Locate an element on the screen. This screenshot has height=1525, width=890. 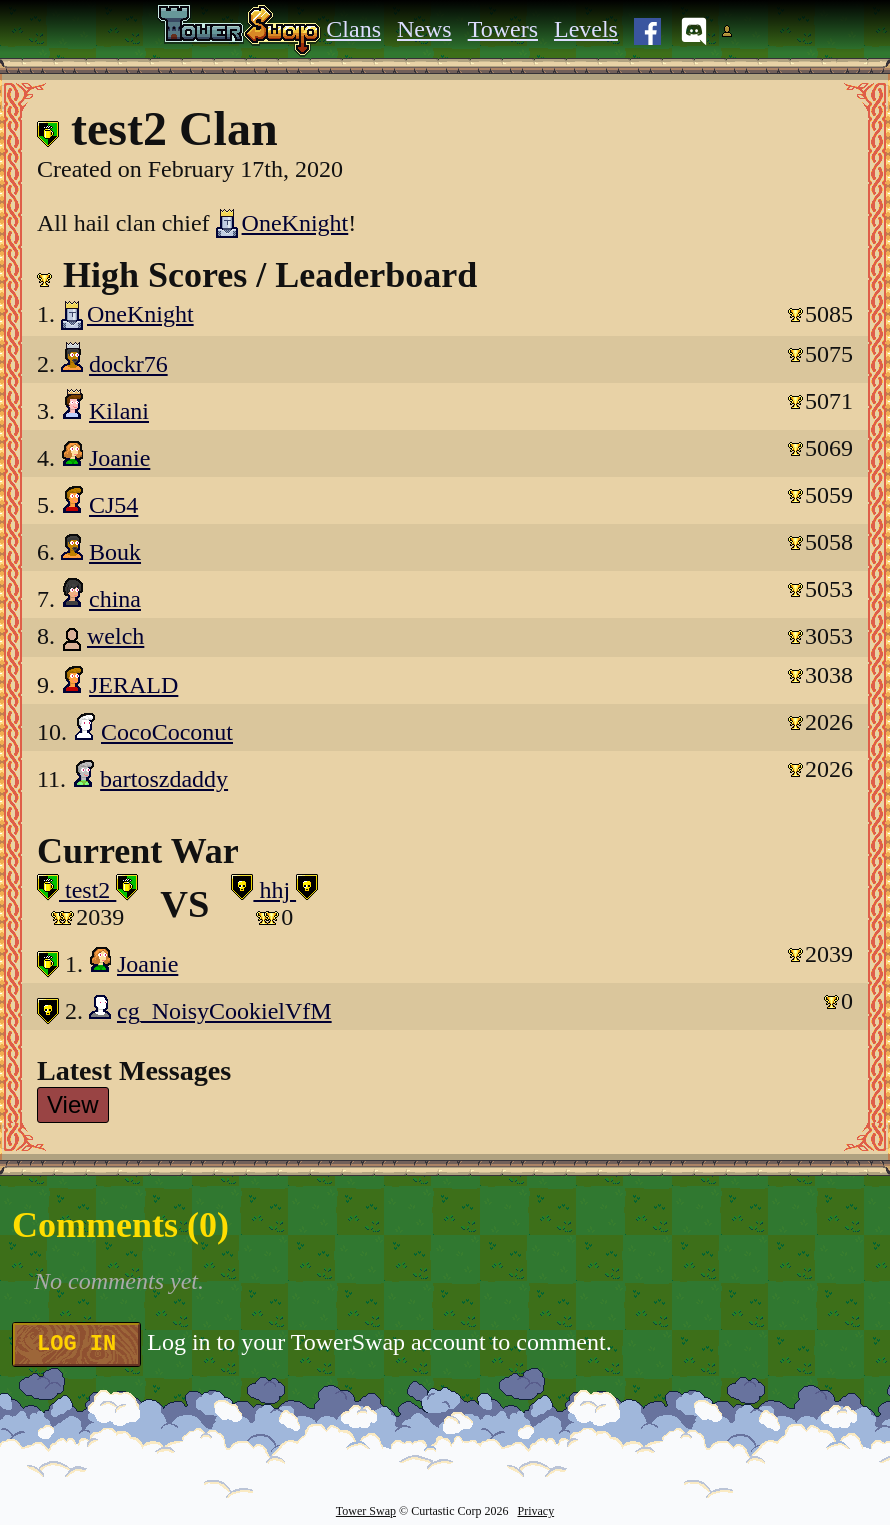
china is located at coordinates (115, 599).